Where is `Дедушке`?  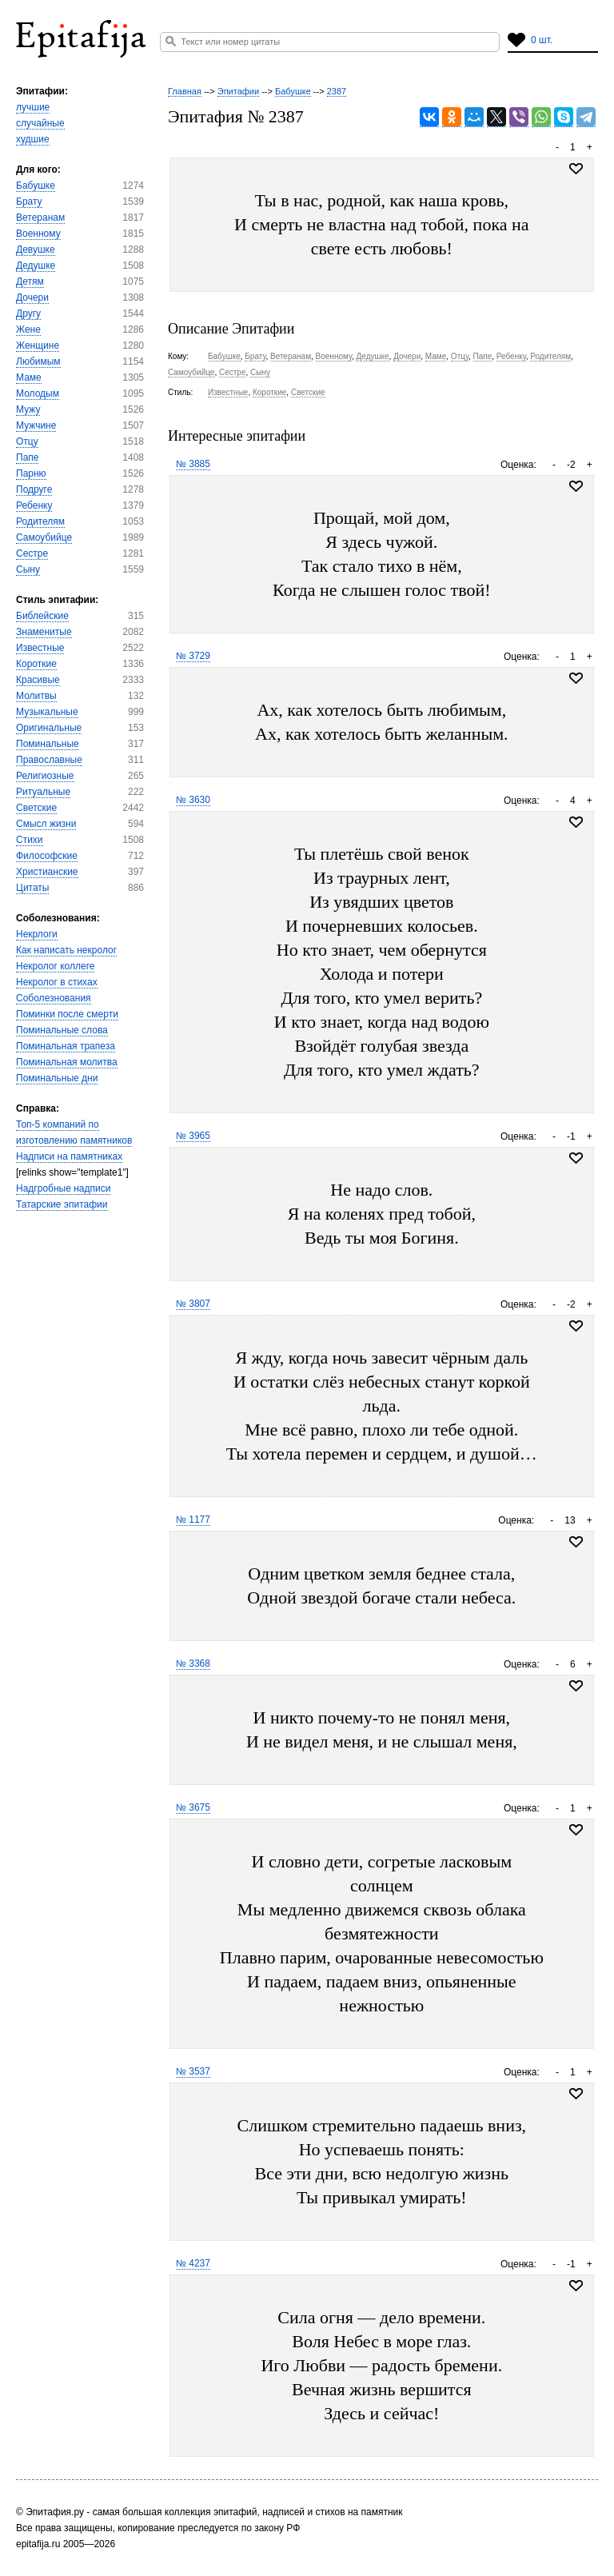 Дедушке is located at coordinates (35, 265).